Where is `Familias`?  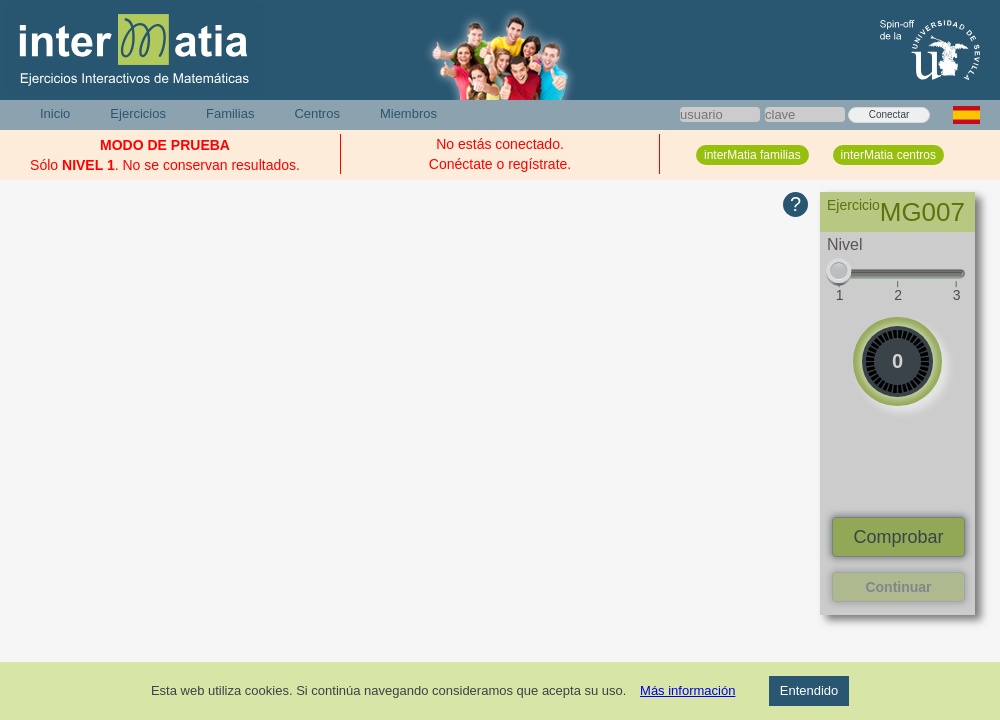 Familias is located at coordinates (230, 113).